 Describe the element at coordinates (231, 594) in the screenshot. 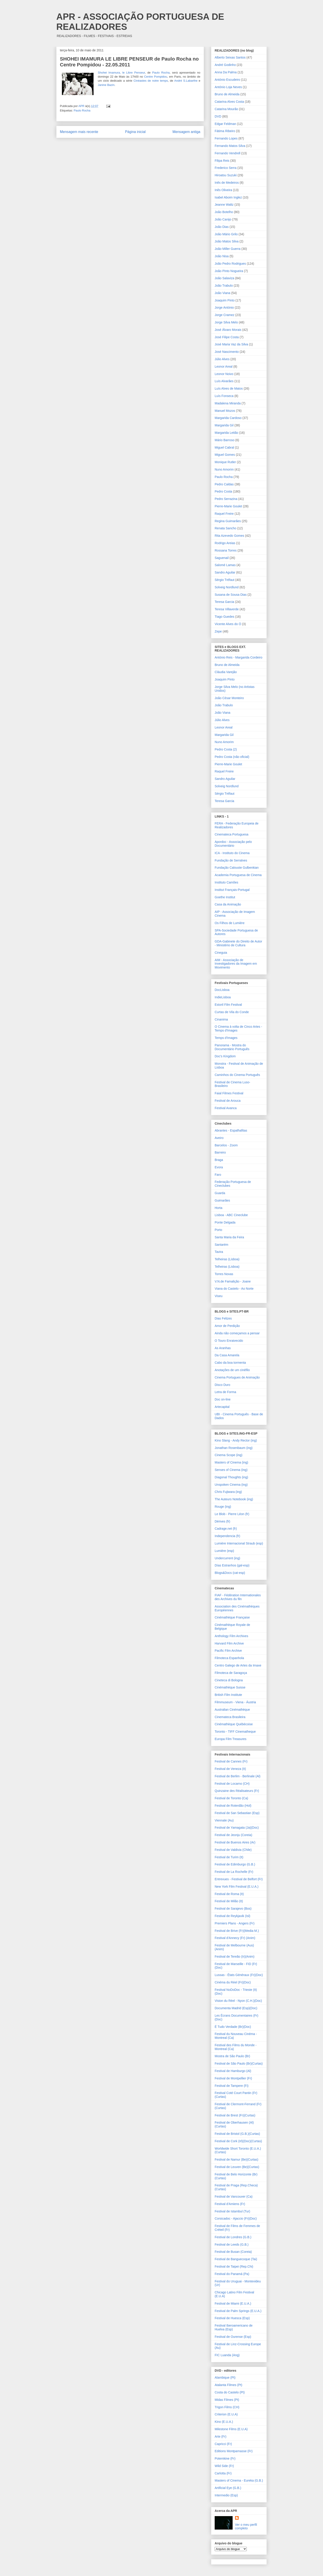

I see `Susana de Sousa Dias` at that location.